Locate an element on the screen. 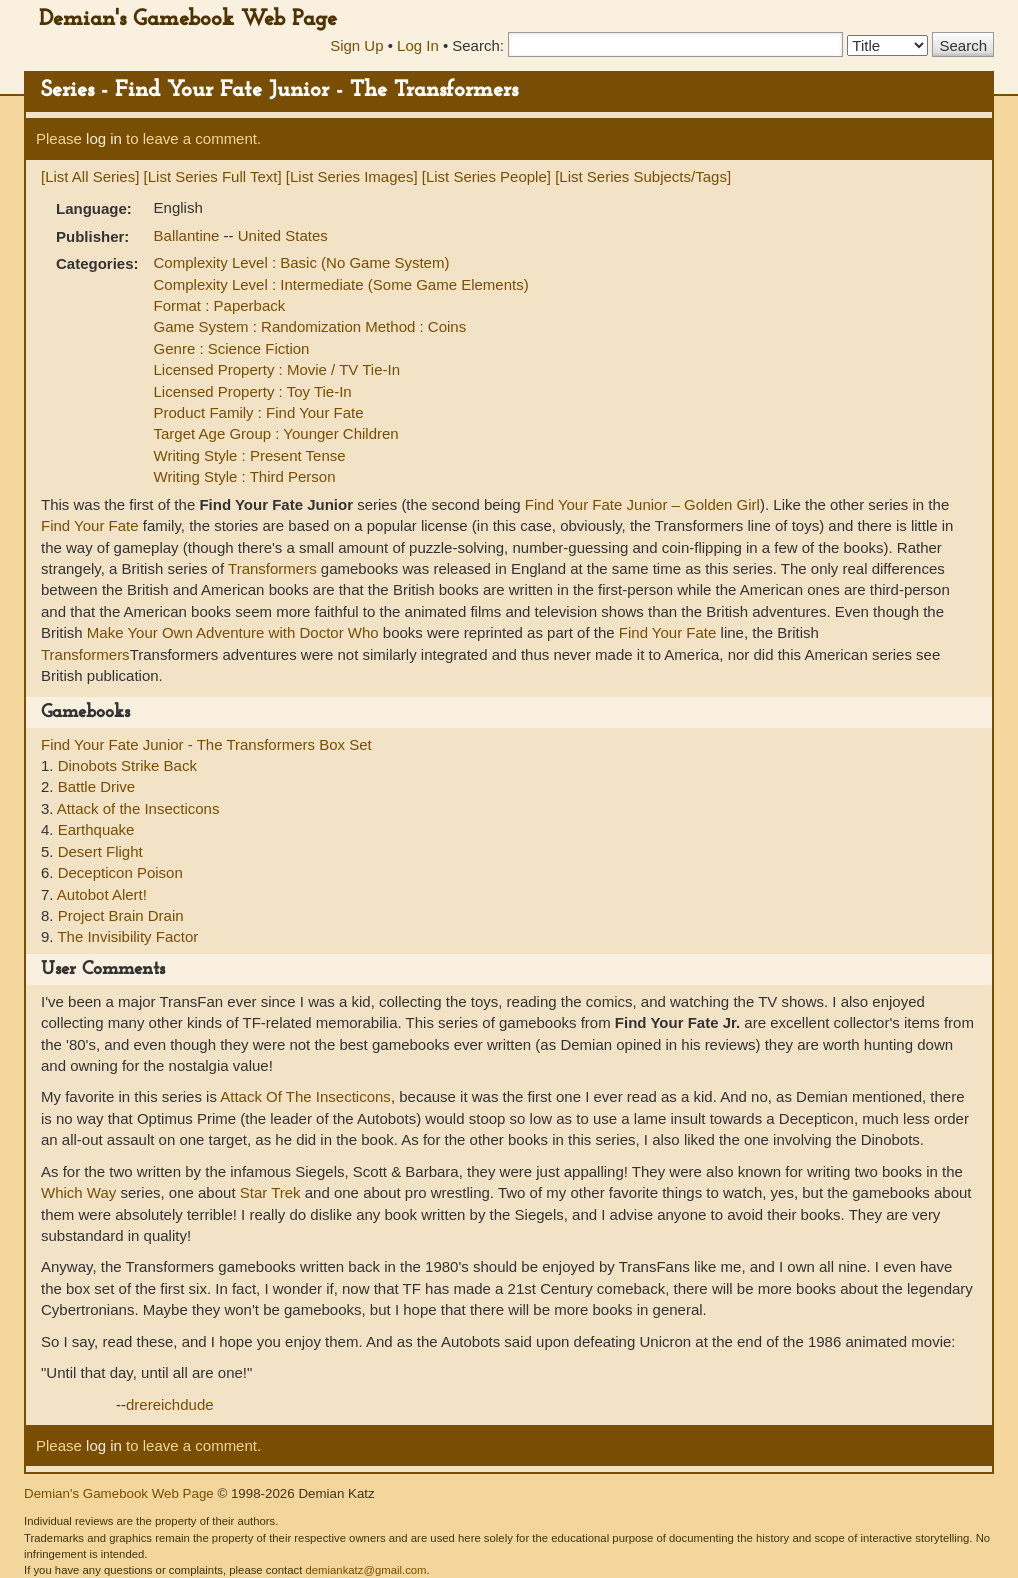  Dinobots Strike Back is located at coordinates (127, 765).